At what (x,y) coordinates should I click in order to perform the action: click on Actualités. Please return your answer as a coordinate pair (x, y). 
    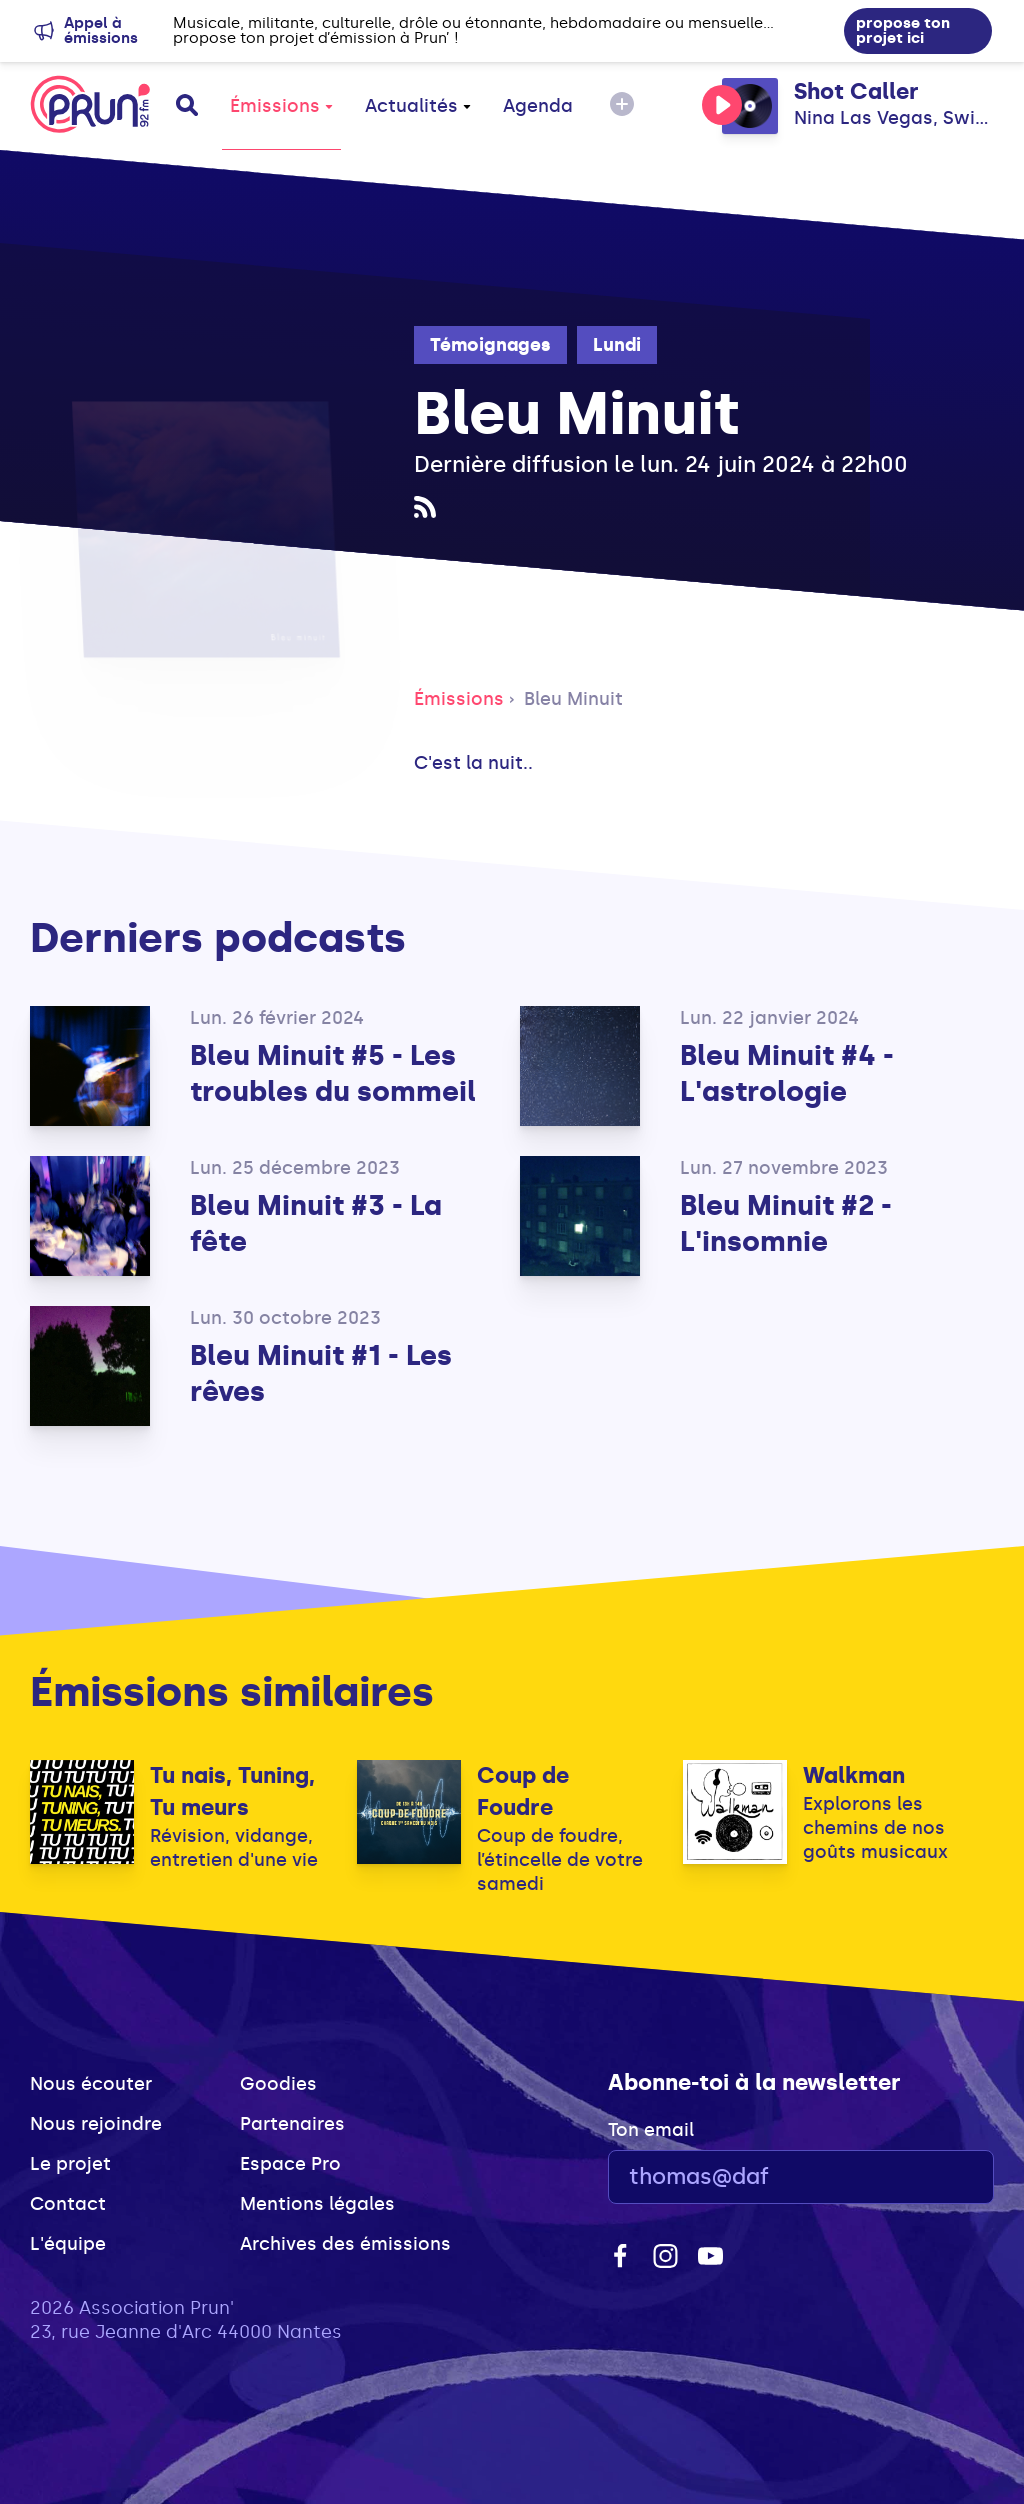
    Looking at the image, I should click on (418, 106).